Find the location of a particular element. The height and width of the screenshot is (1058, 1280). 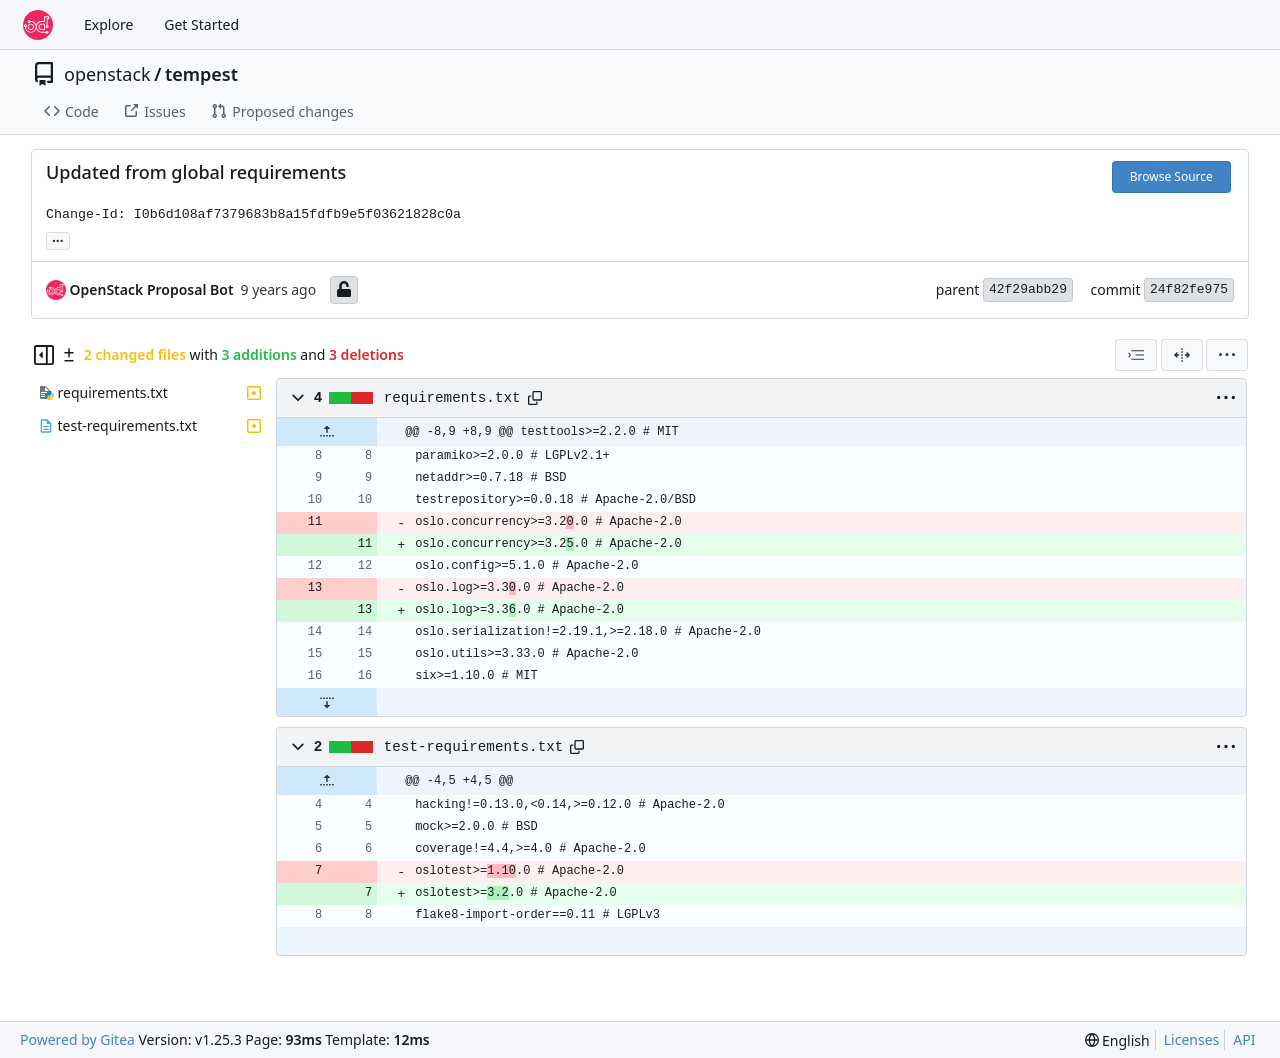

Explore is located at coordinates (108, 24).